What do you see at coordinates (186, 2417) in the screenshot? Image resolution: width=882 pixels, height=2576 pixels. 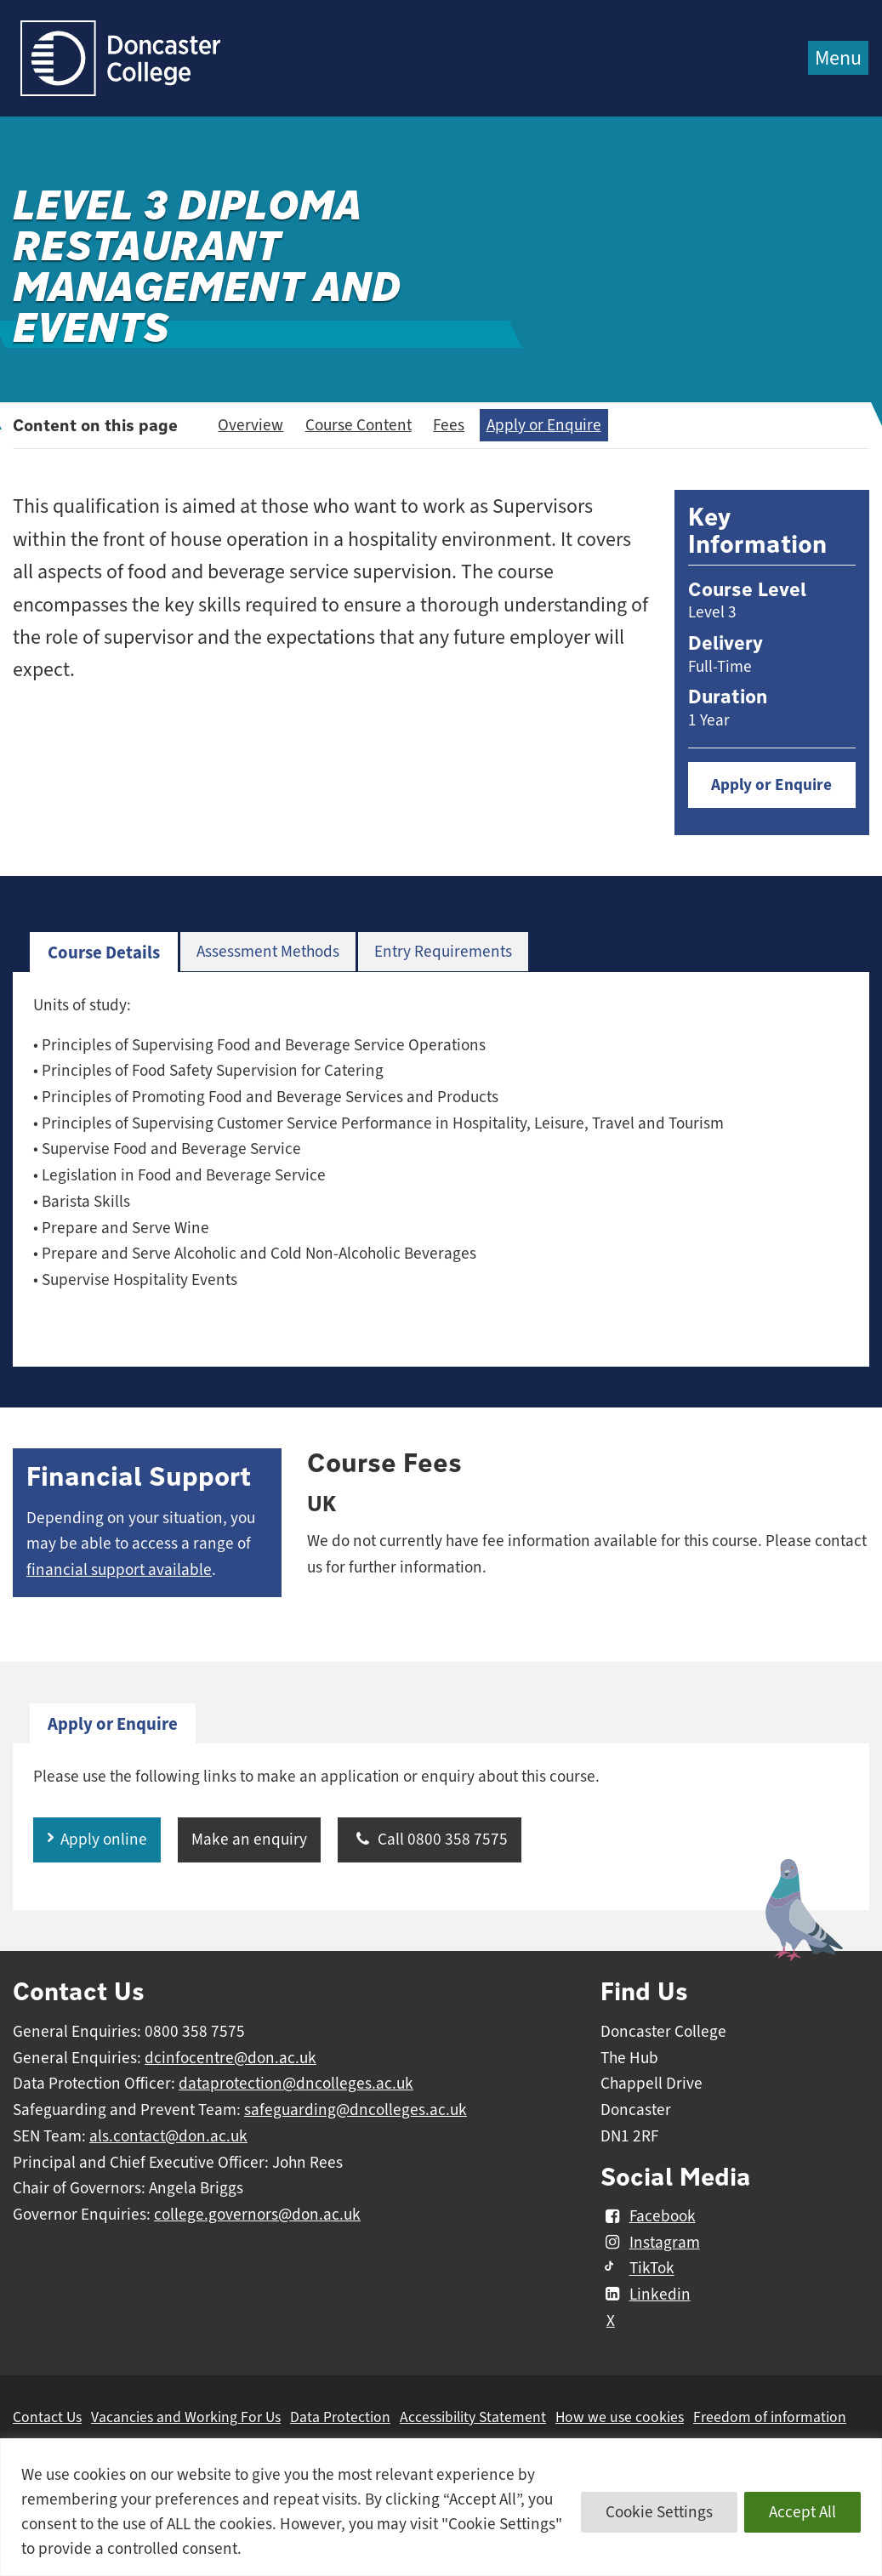 I see `Vacancies and Working For Us` at bounding box center [186, 2417].